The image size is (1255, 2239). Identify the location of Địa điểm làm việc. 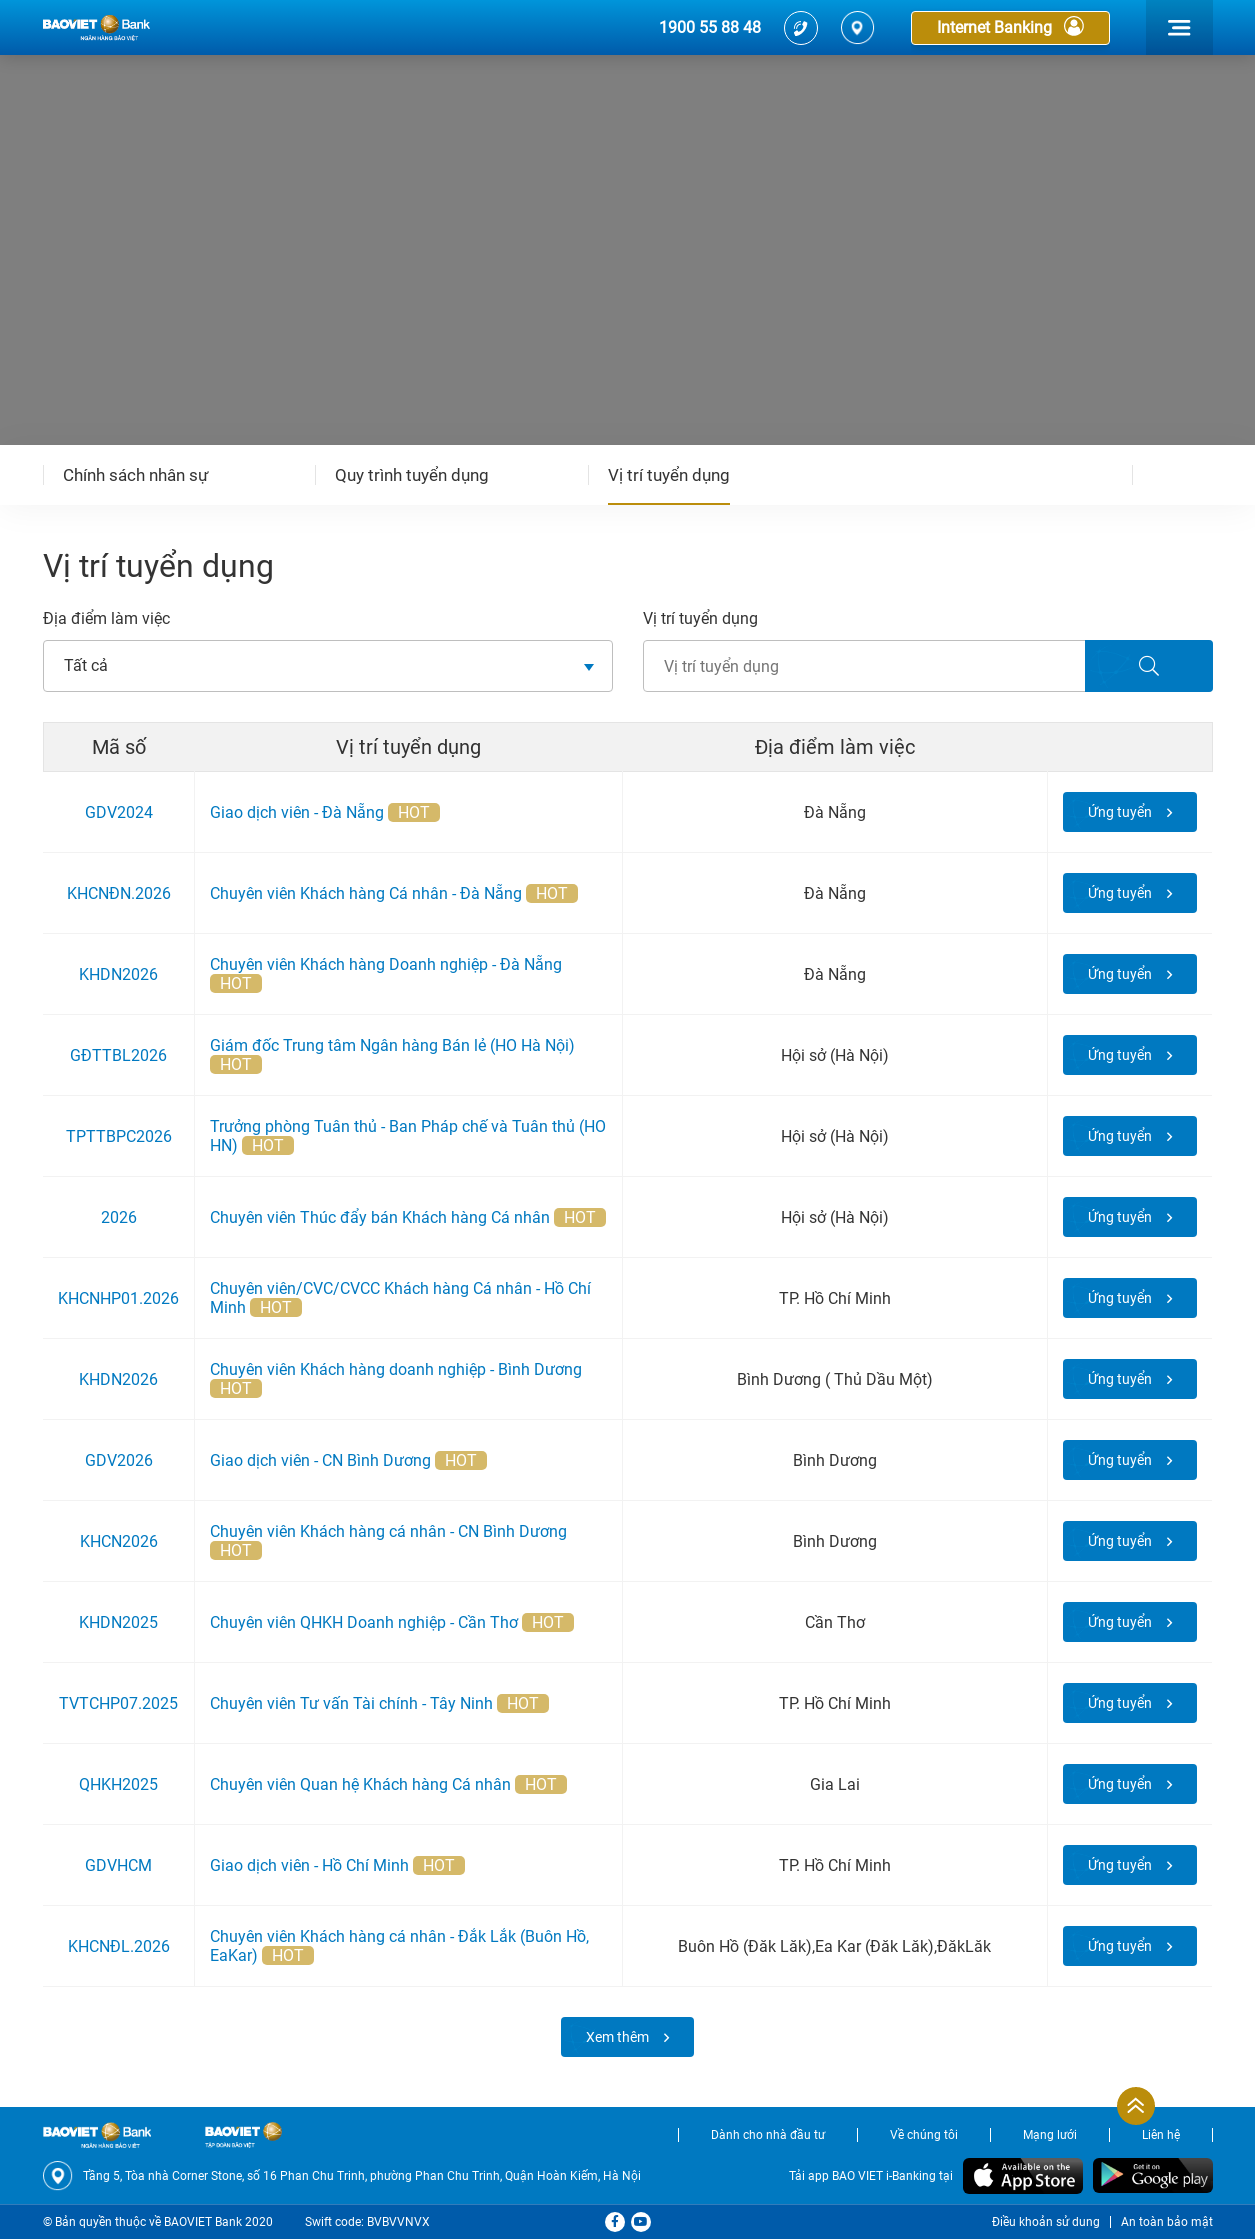
(106, 618).